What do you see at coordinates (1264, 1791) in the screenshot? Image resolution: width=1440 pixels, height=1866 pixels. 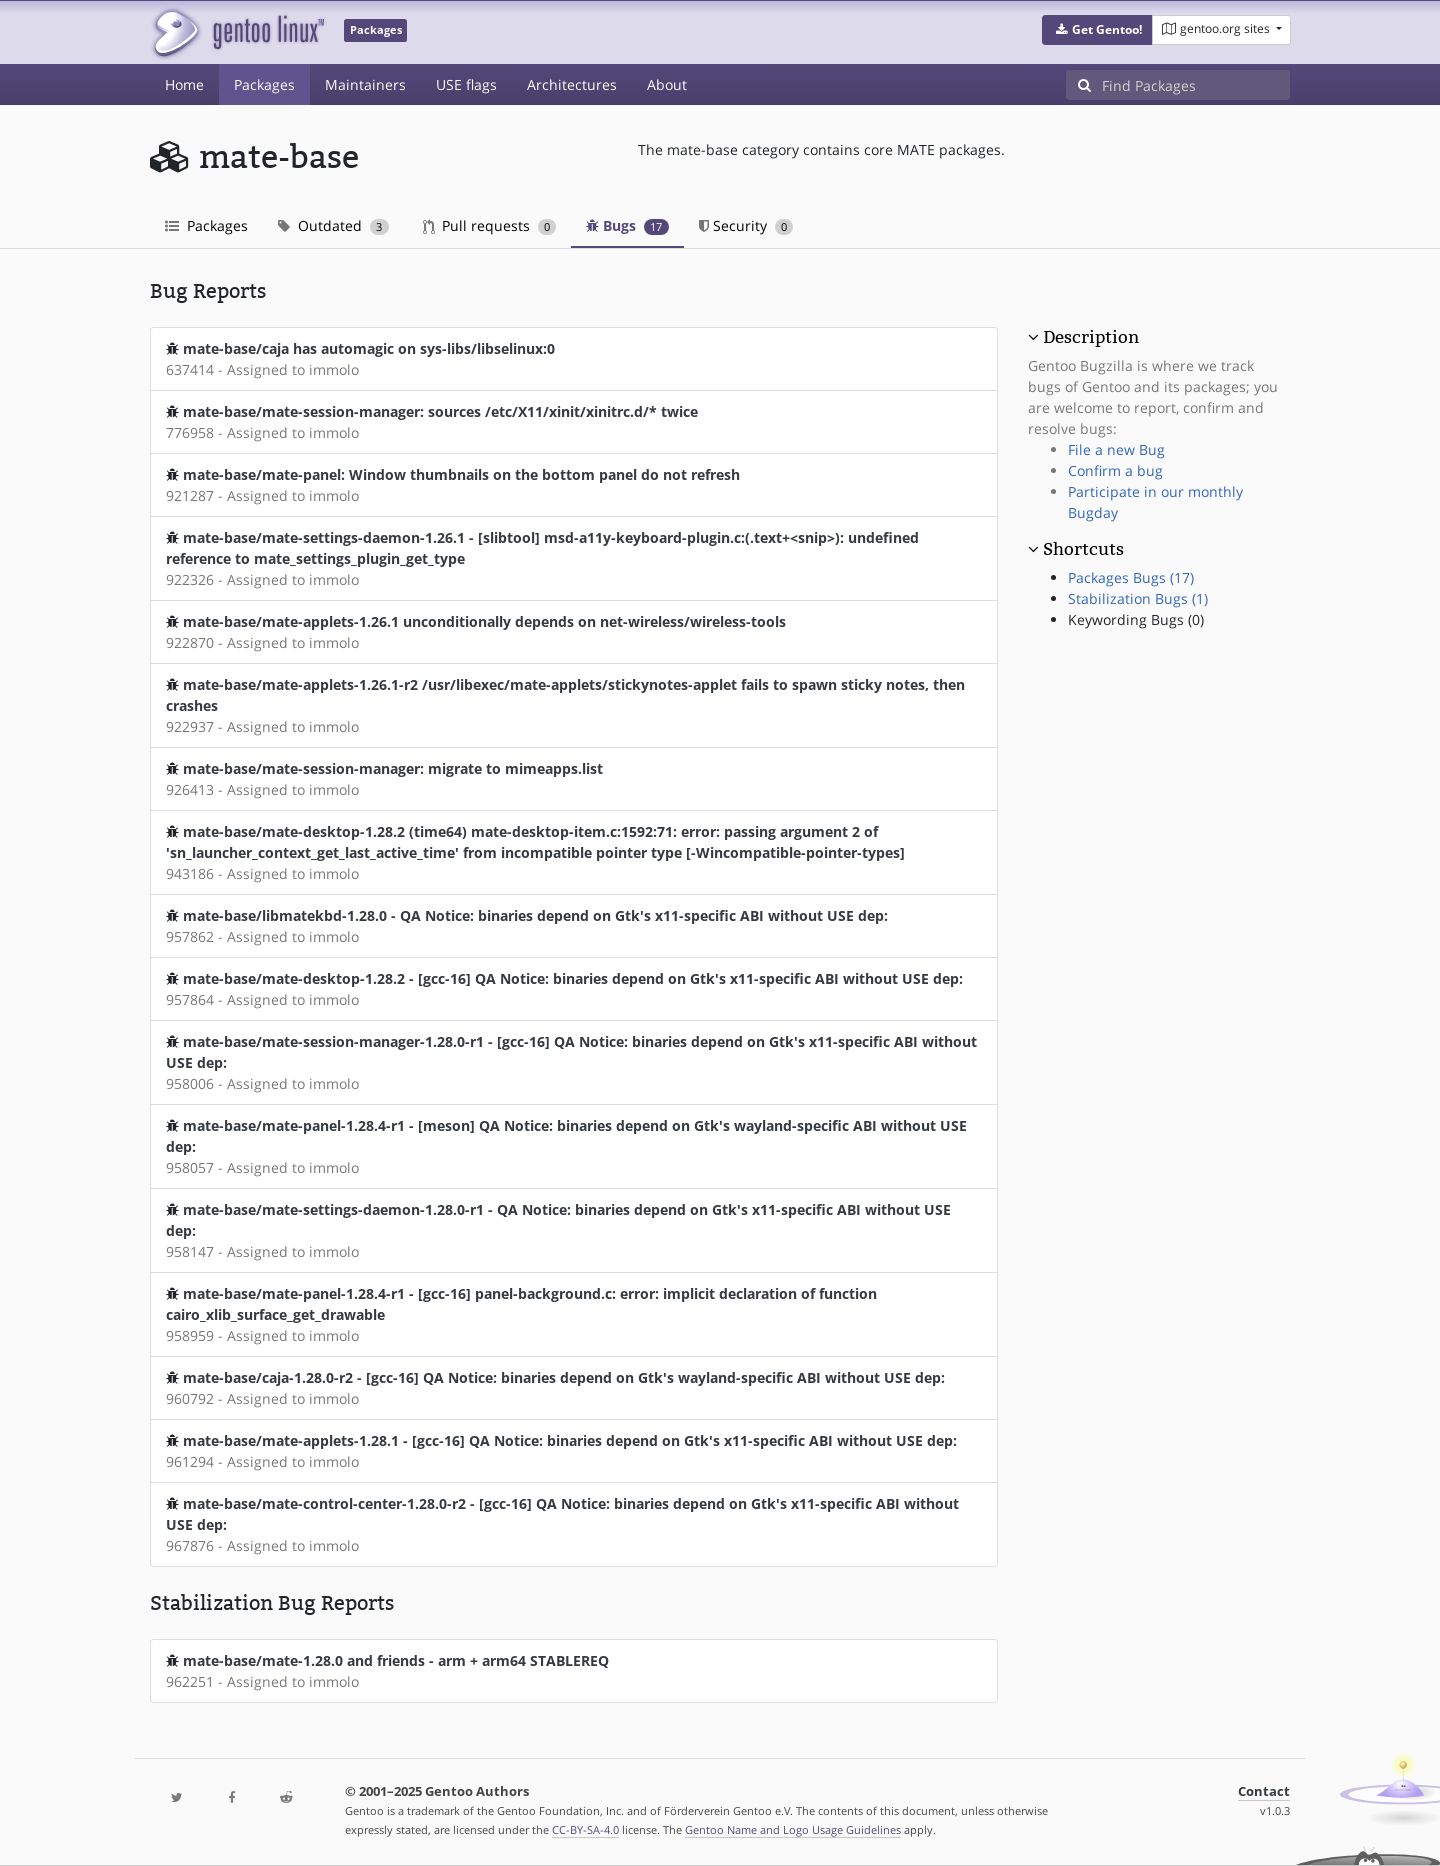 I see `Contact` at bounding box center [1264, 1791].